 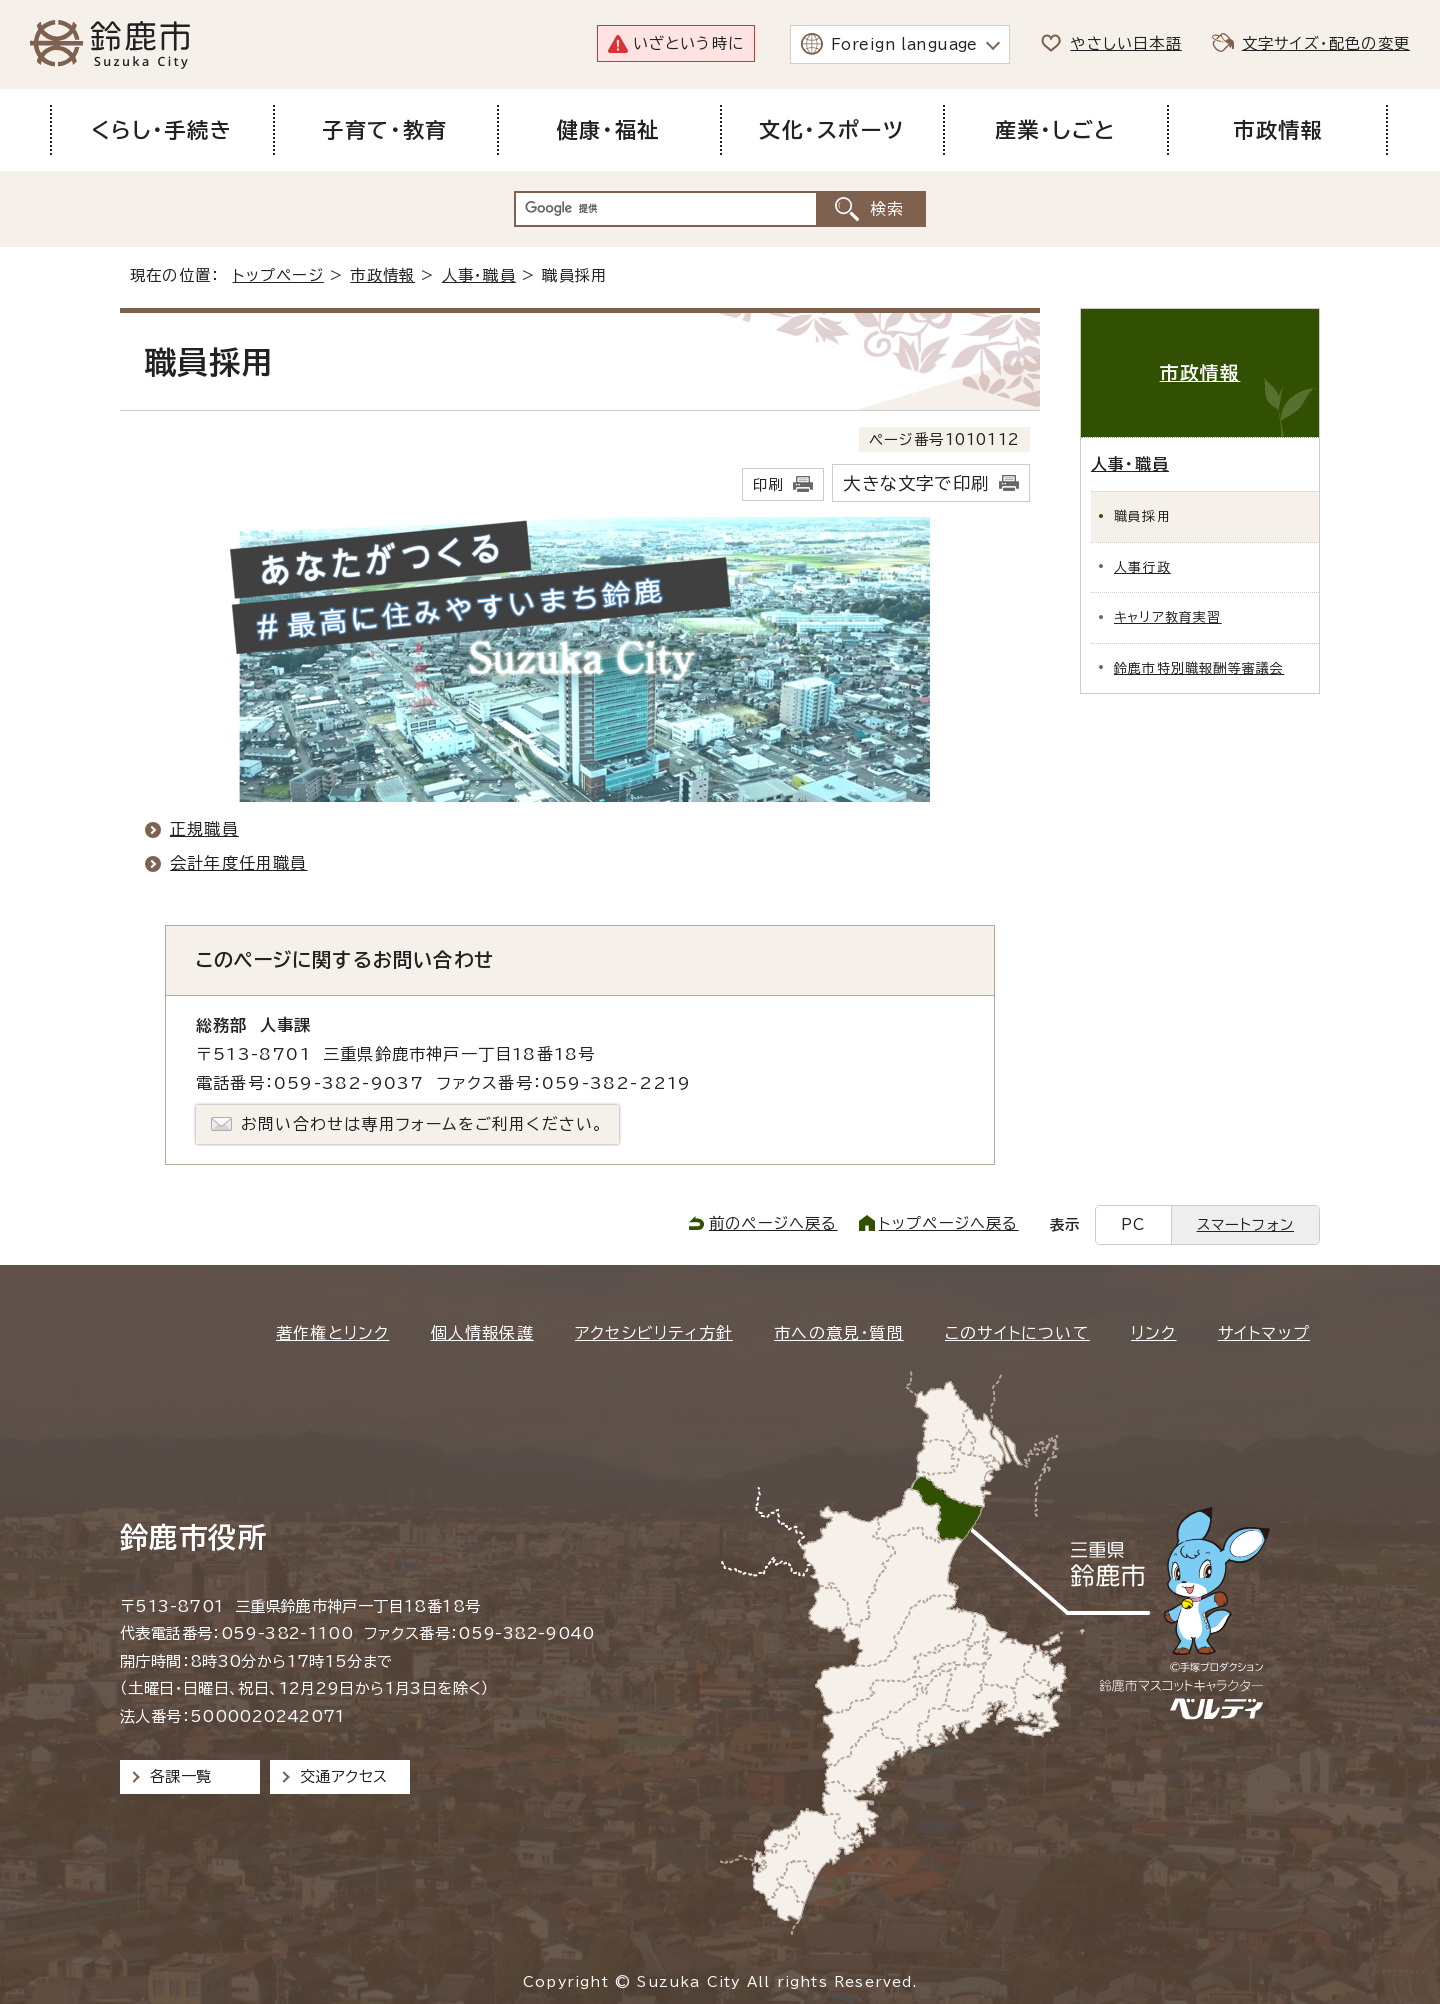 What do you see at coordinates (768, 484) in the screenshot?
I see `印刷` at bounding box center [768, 484].